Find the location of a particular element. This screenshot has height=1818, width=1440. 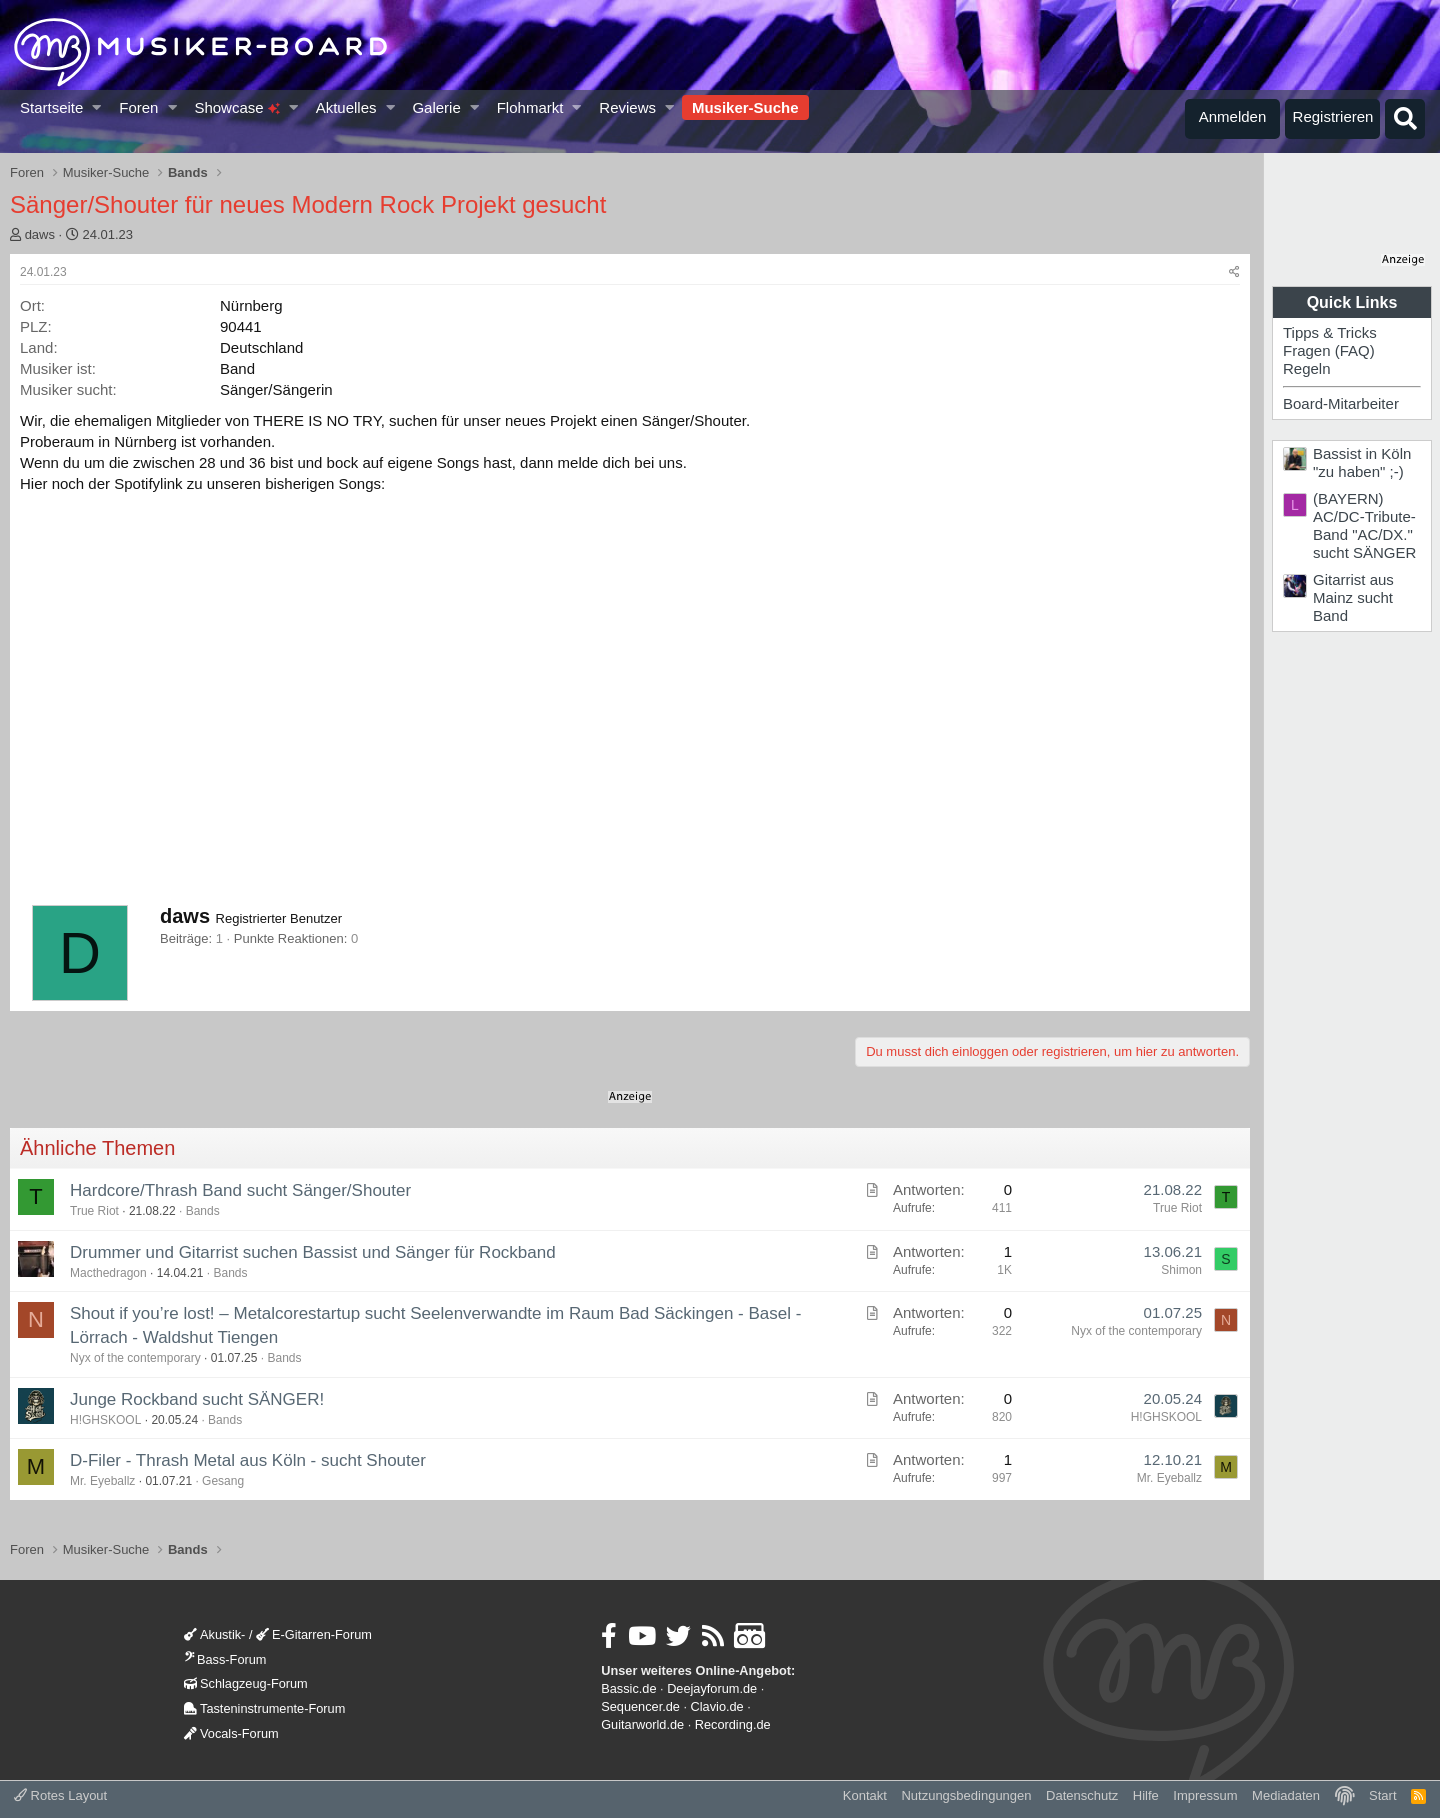

Mediadaten is located at coordinates (1286, 1795).